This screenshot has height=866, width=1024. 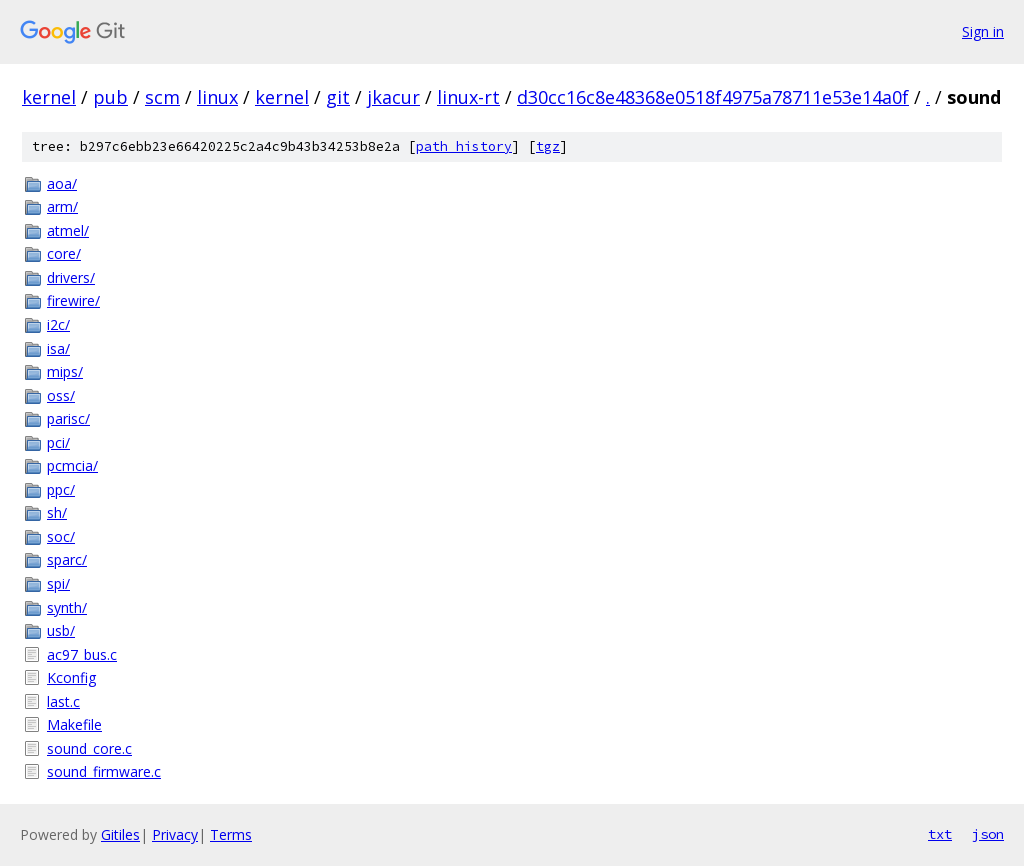 I want to click on aoa/, so click(x=62, y=183).